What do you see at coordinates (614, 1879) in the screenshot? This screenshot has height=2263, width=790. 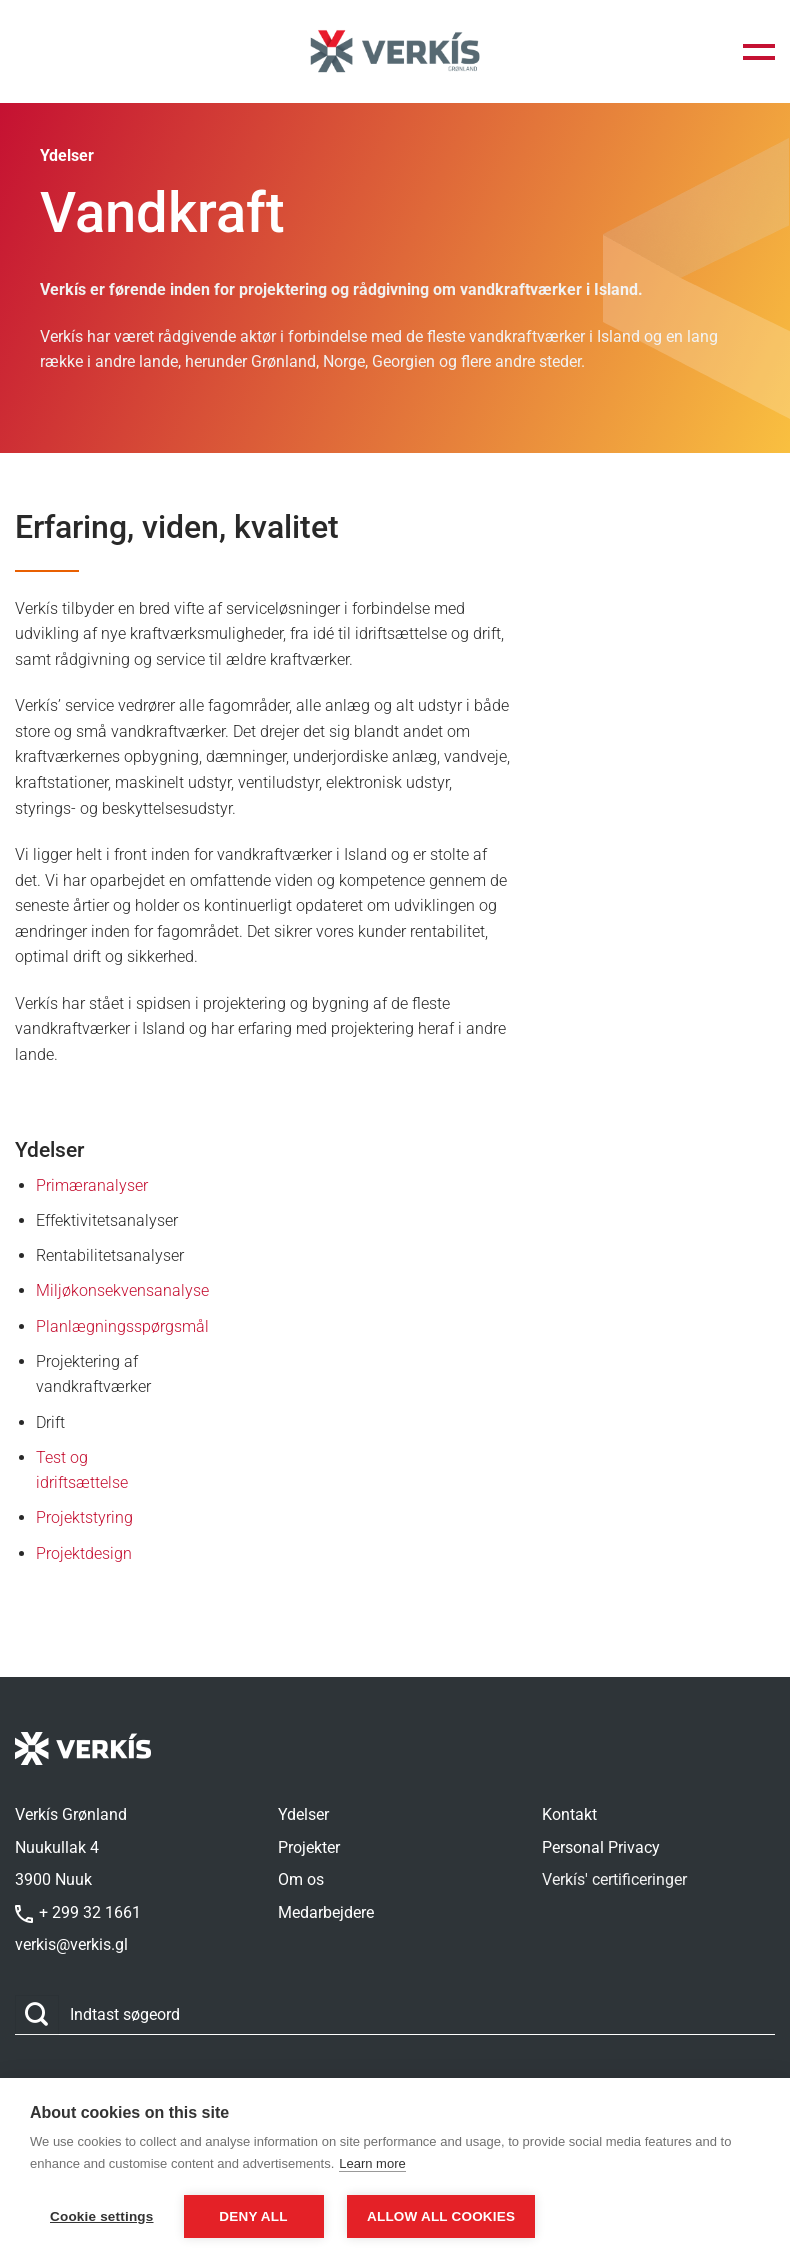 I see `Verkís' certificeringer` at bounding box center [614, 1879].